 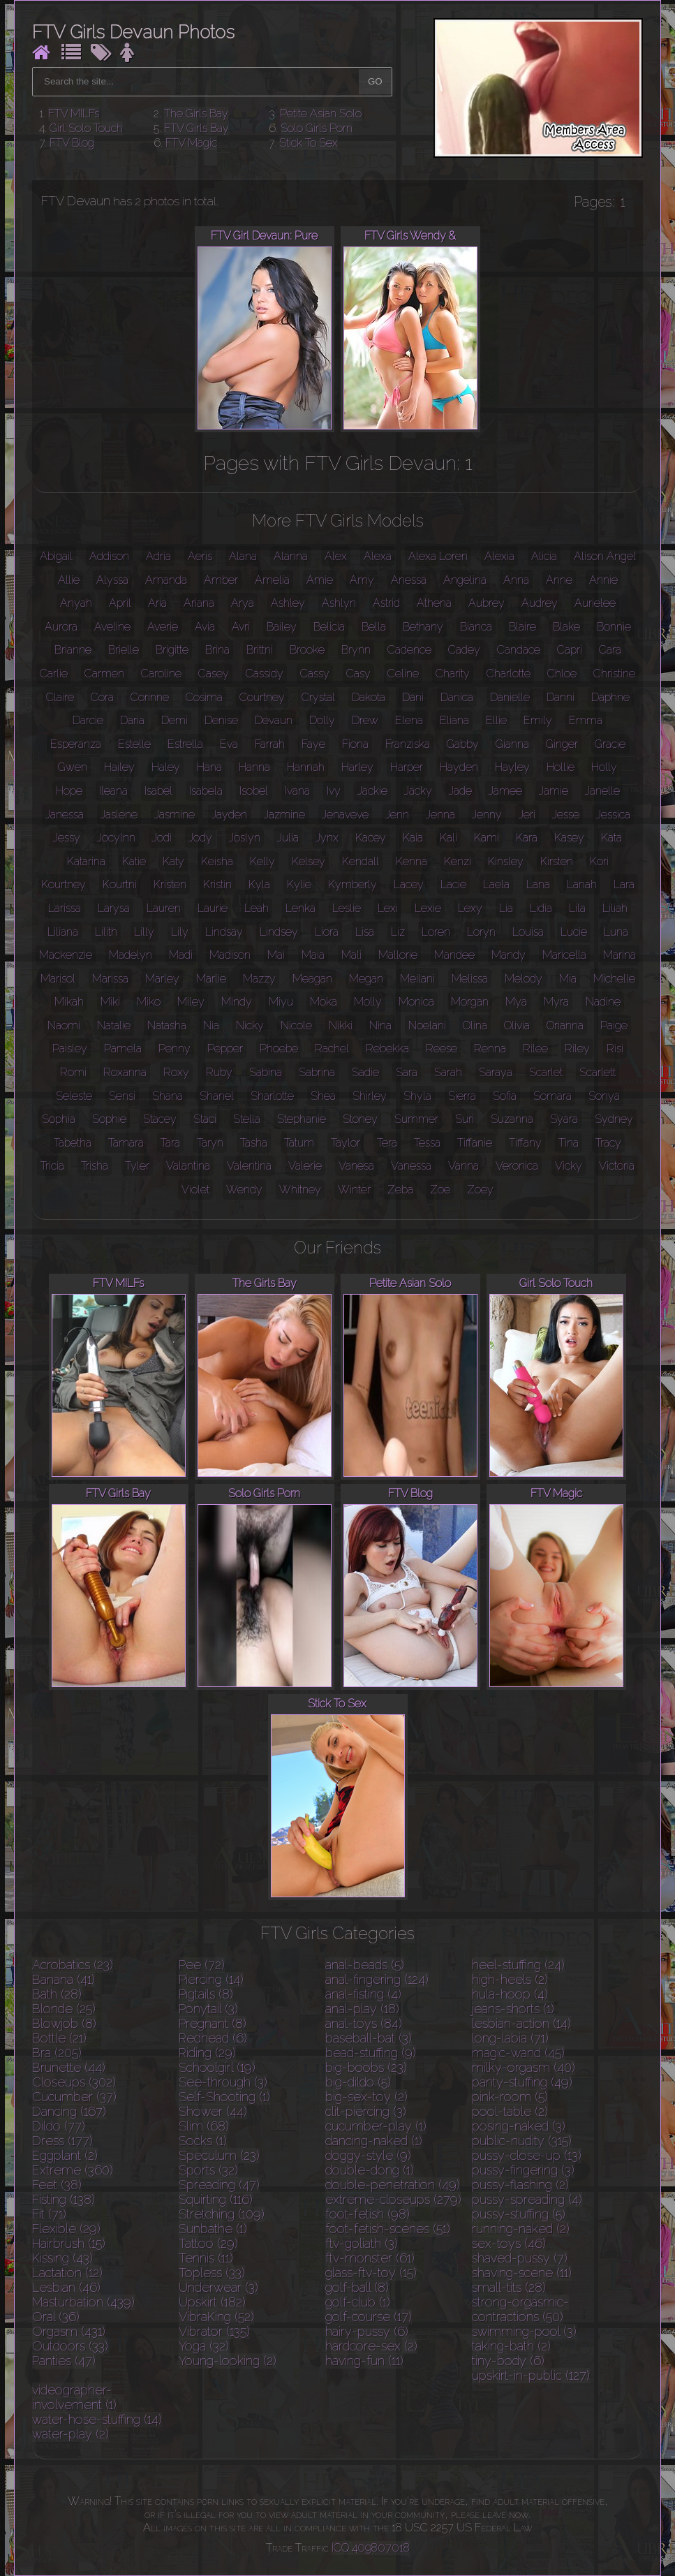 What do you see at coordinates (508, 2360) in the screenshot?
I see `tiny-body (6)` at bounding box center [508, 2360].